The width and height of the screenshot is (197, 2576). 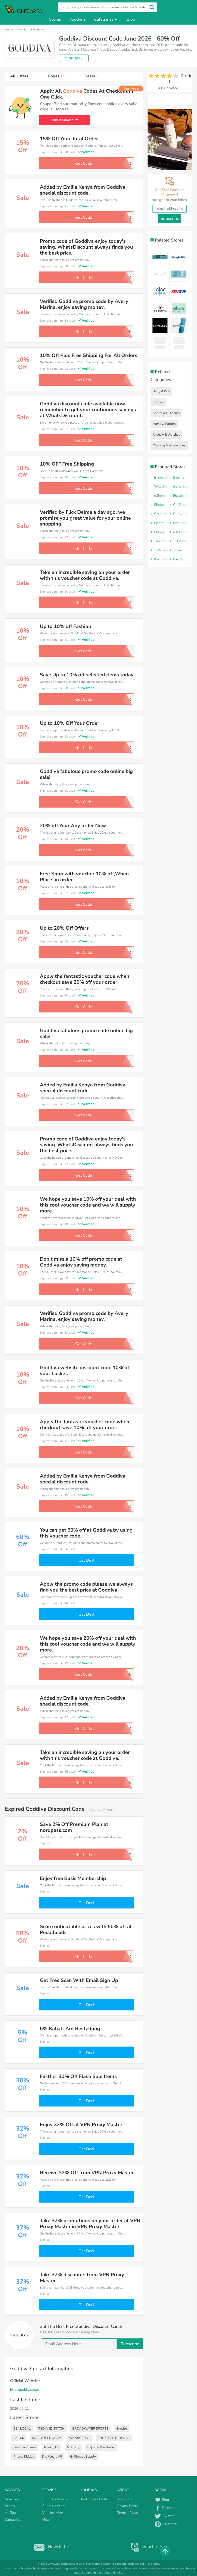 What do you see at coordinates (106, 19) in the screenshot?
I see `Categories` at bounding box center [106, 19].